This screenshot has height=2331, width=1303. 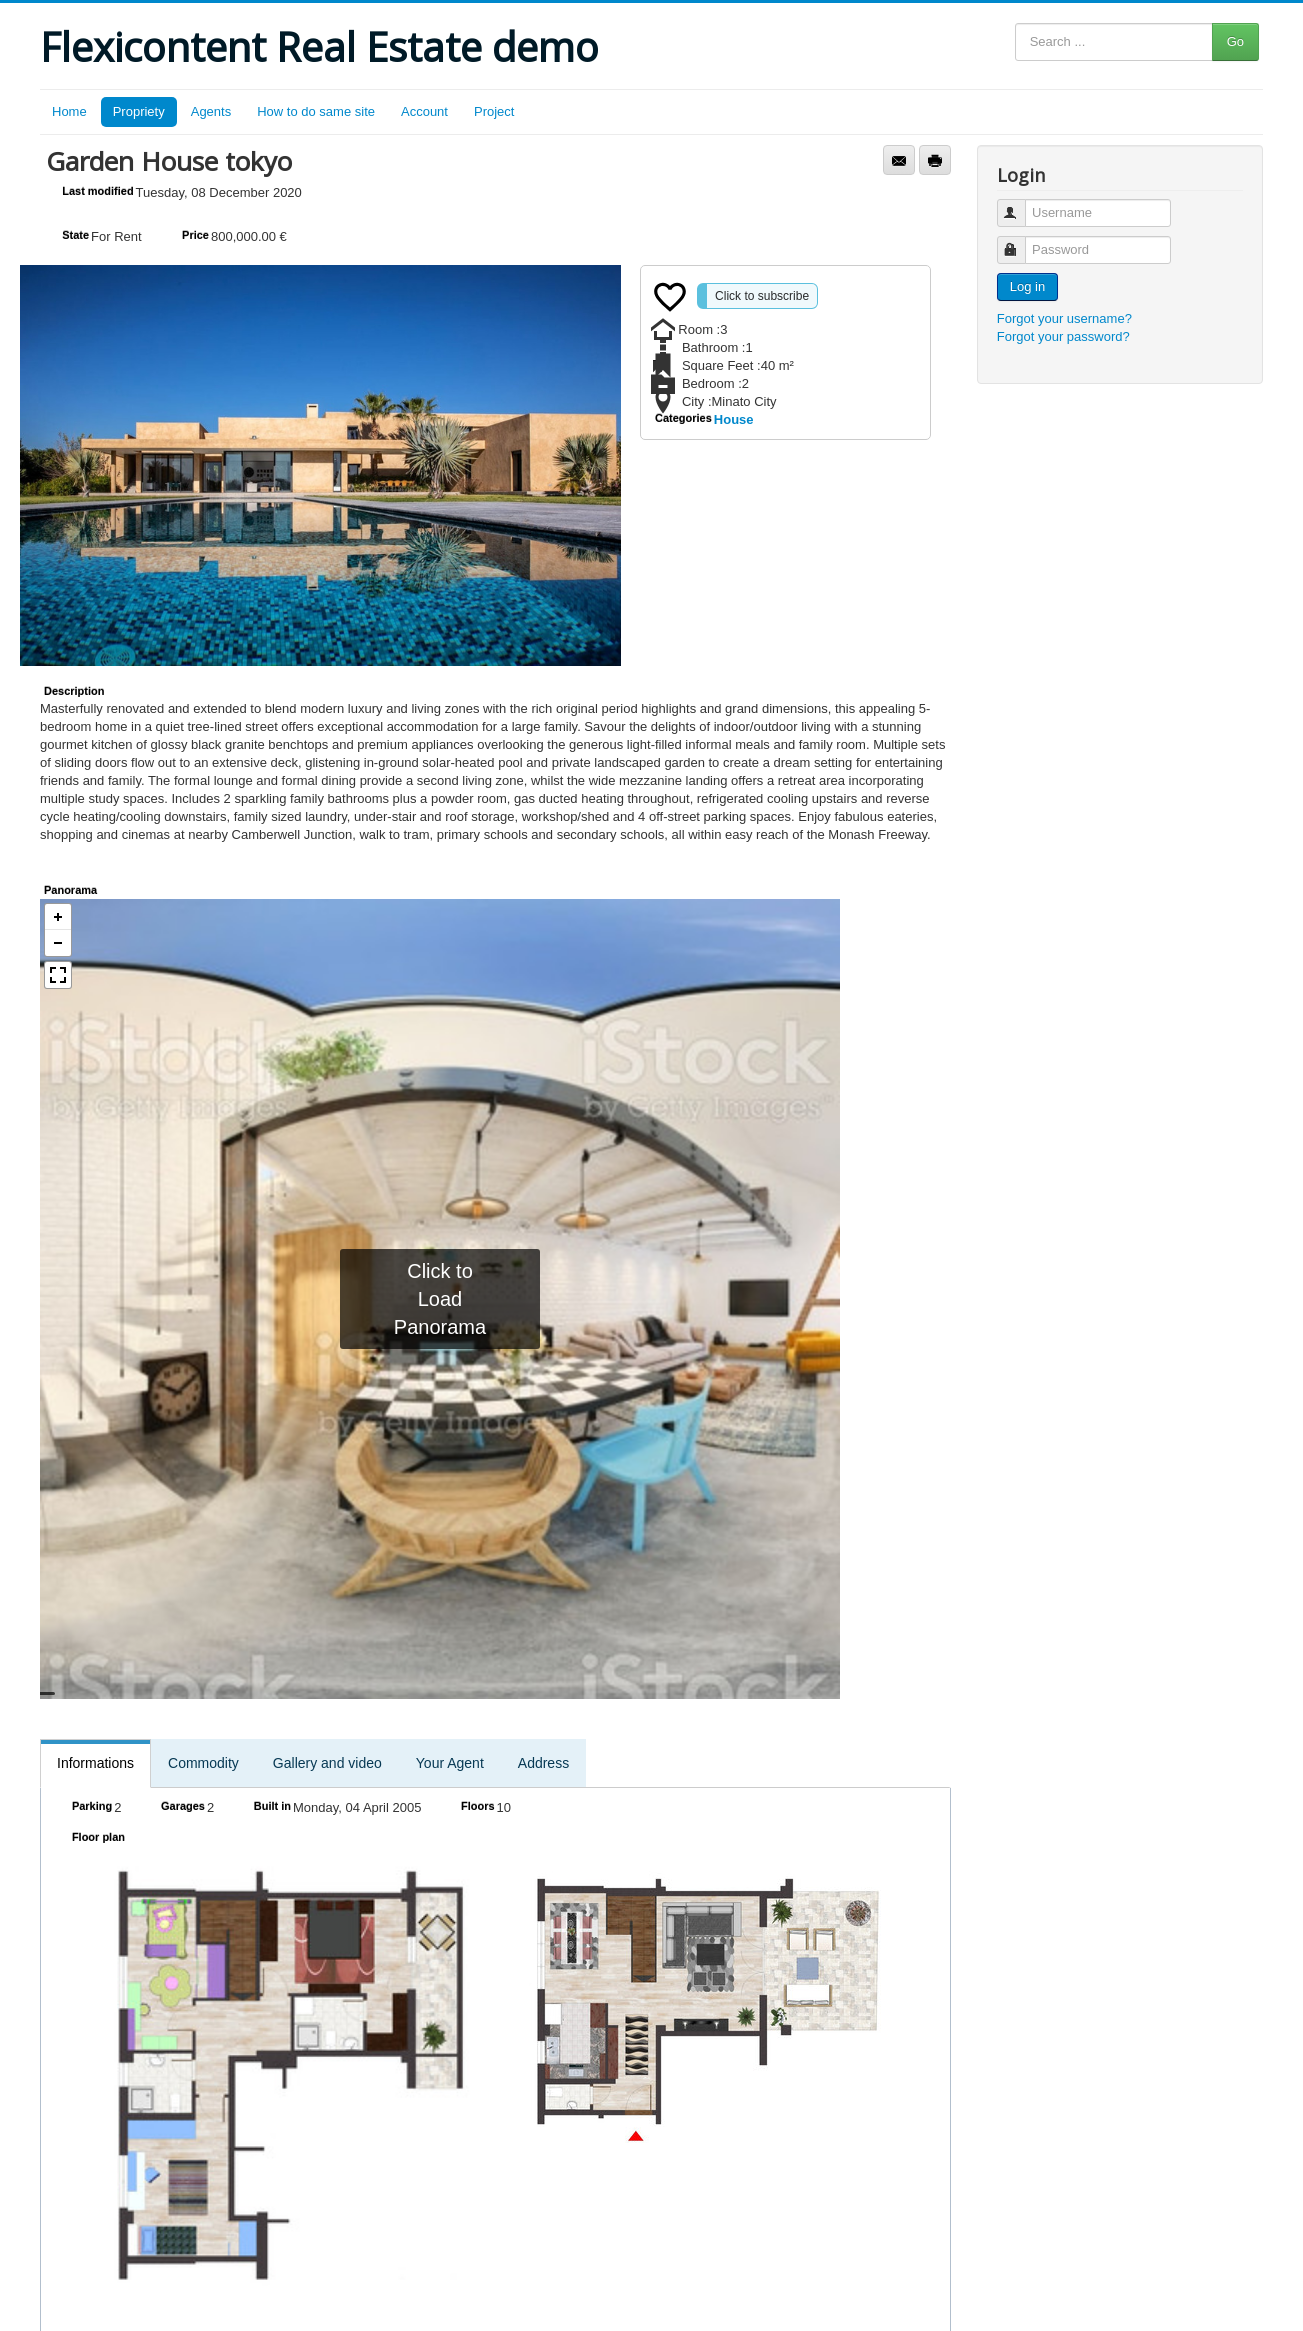 What do you see at coordinates (203, 1763) in the screenshot?
I see `Commodity` at bounding box center [203, 1763].